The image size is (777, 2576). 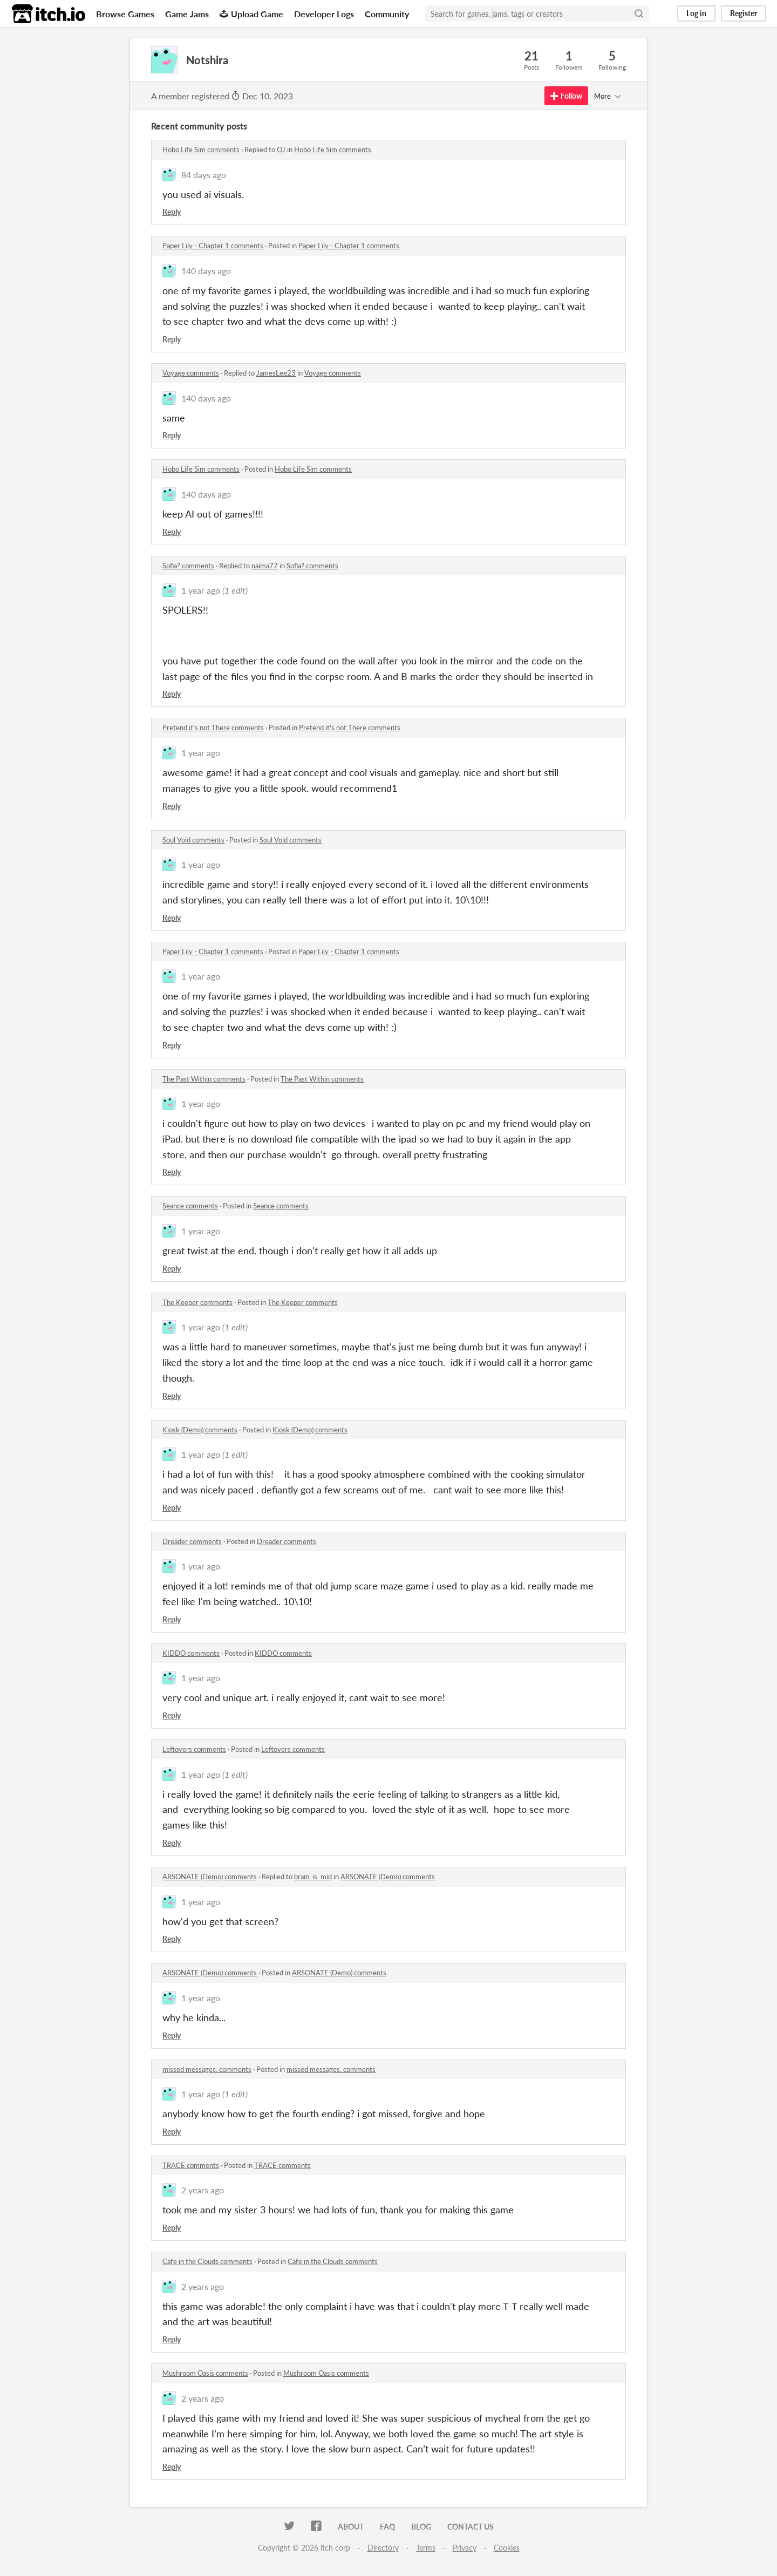 What do you see at coordinates (387, 14) in the screenshot?
I see `Community` at bounding box center [387, 14].